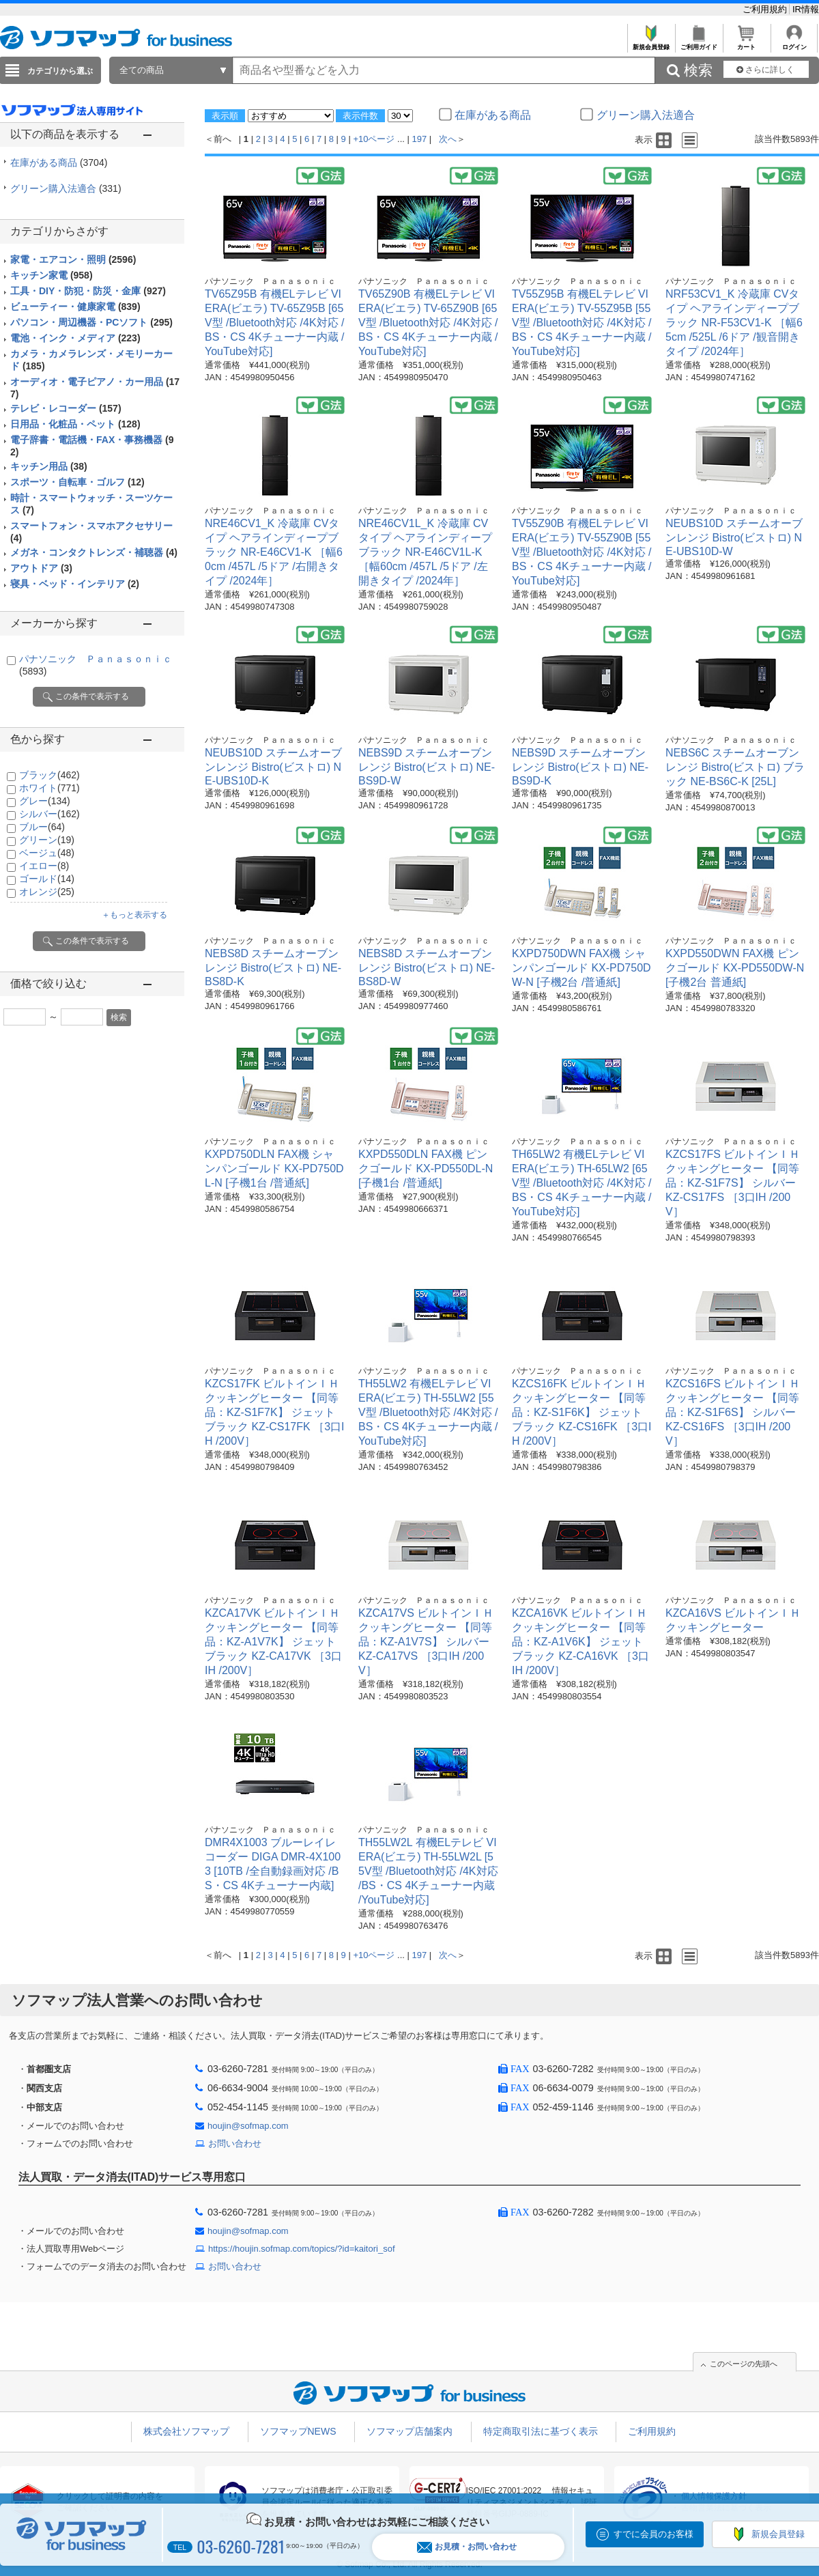 This screenshot has height=2576, width=819. I want to click on イエロー, so click(44, 865).